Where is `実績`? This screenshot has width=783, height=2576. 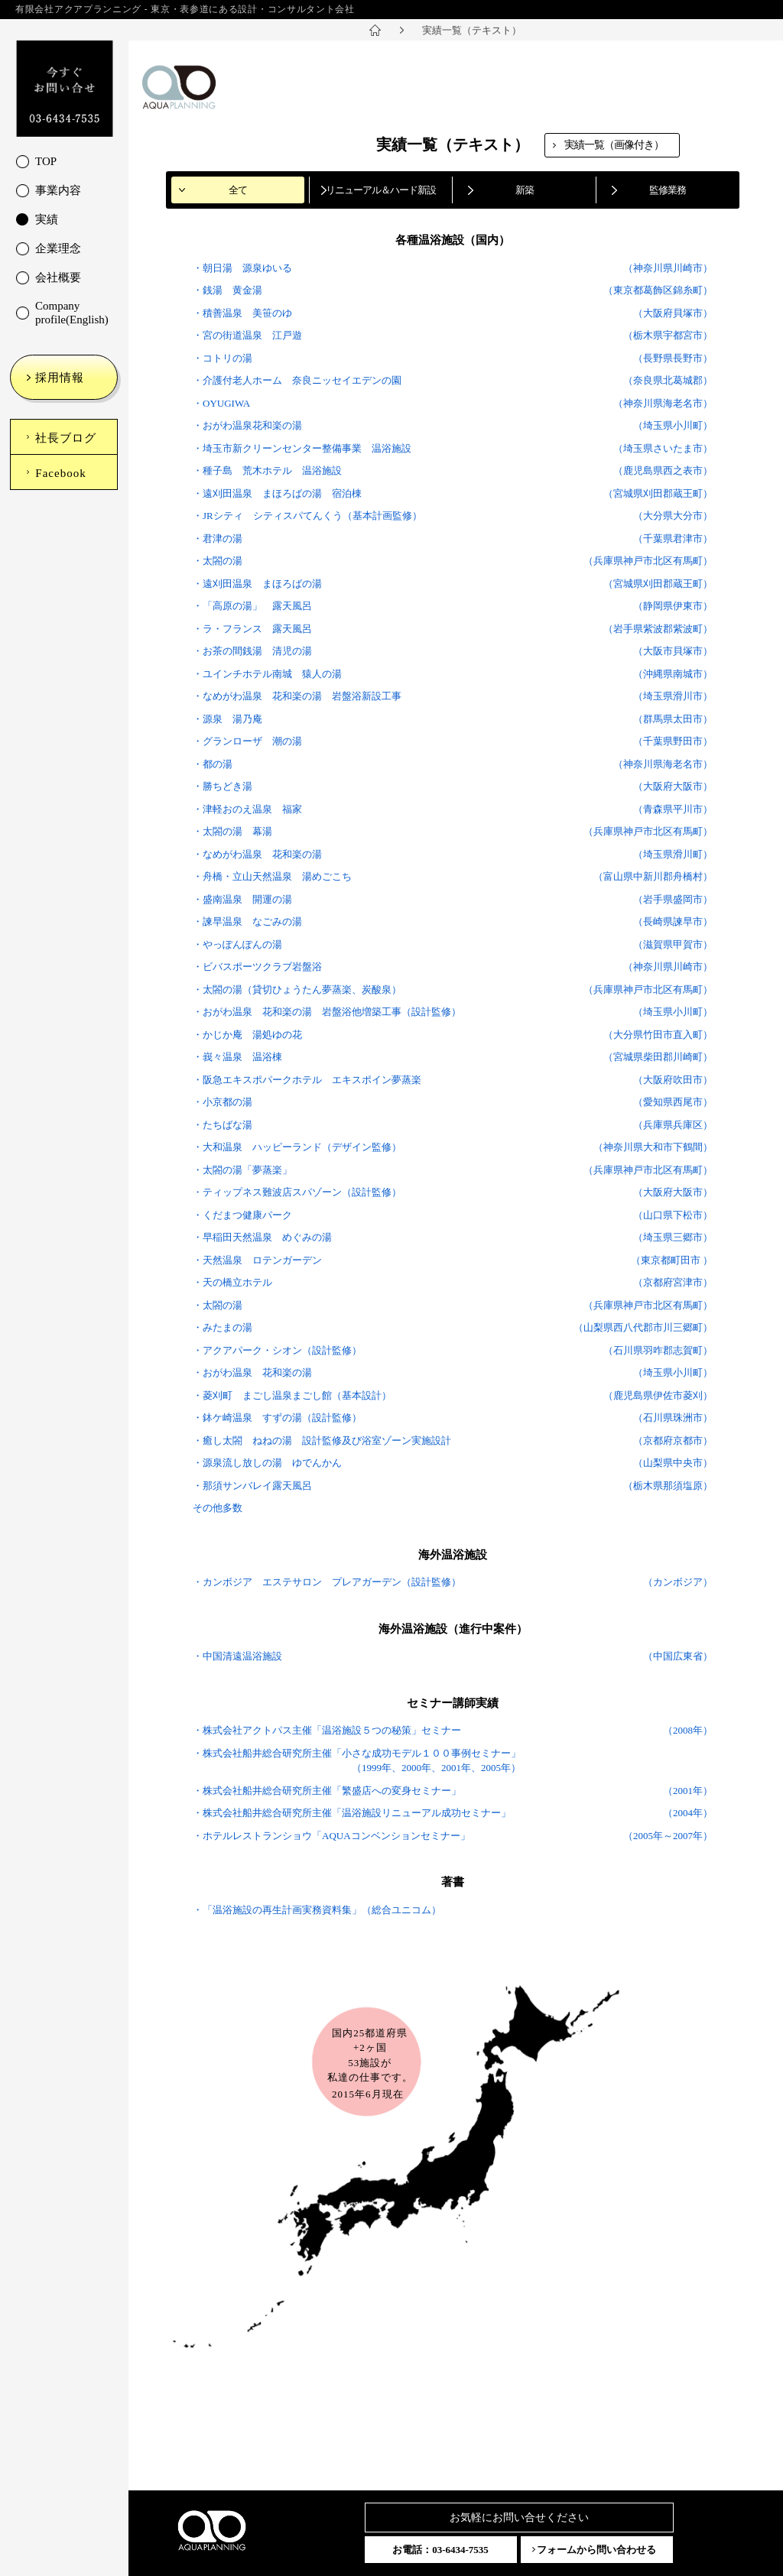 実績 is located at coordinates (46, 219).